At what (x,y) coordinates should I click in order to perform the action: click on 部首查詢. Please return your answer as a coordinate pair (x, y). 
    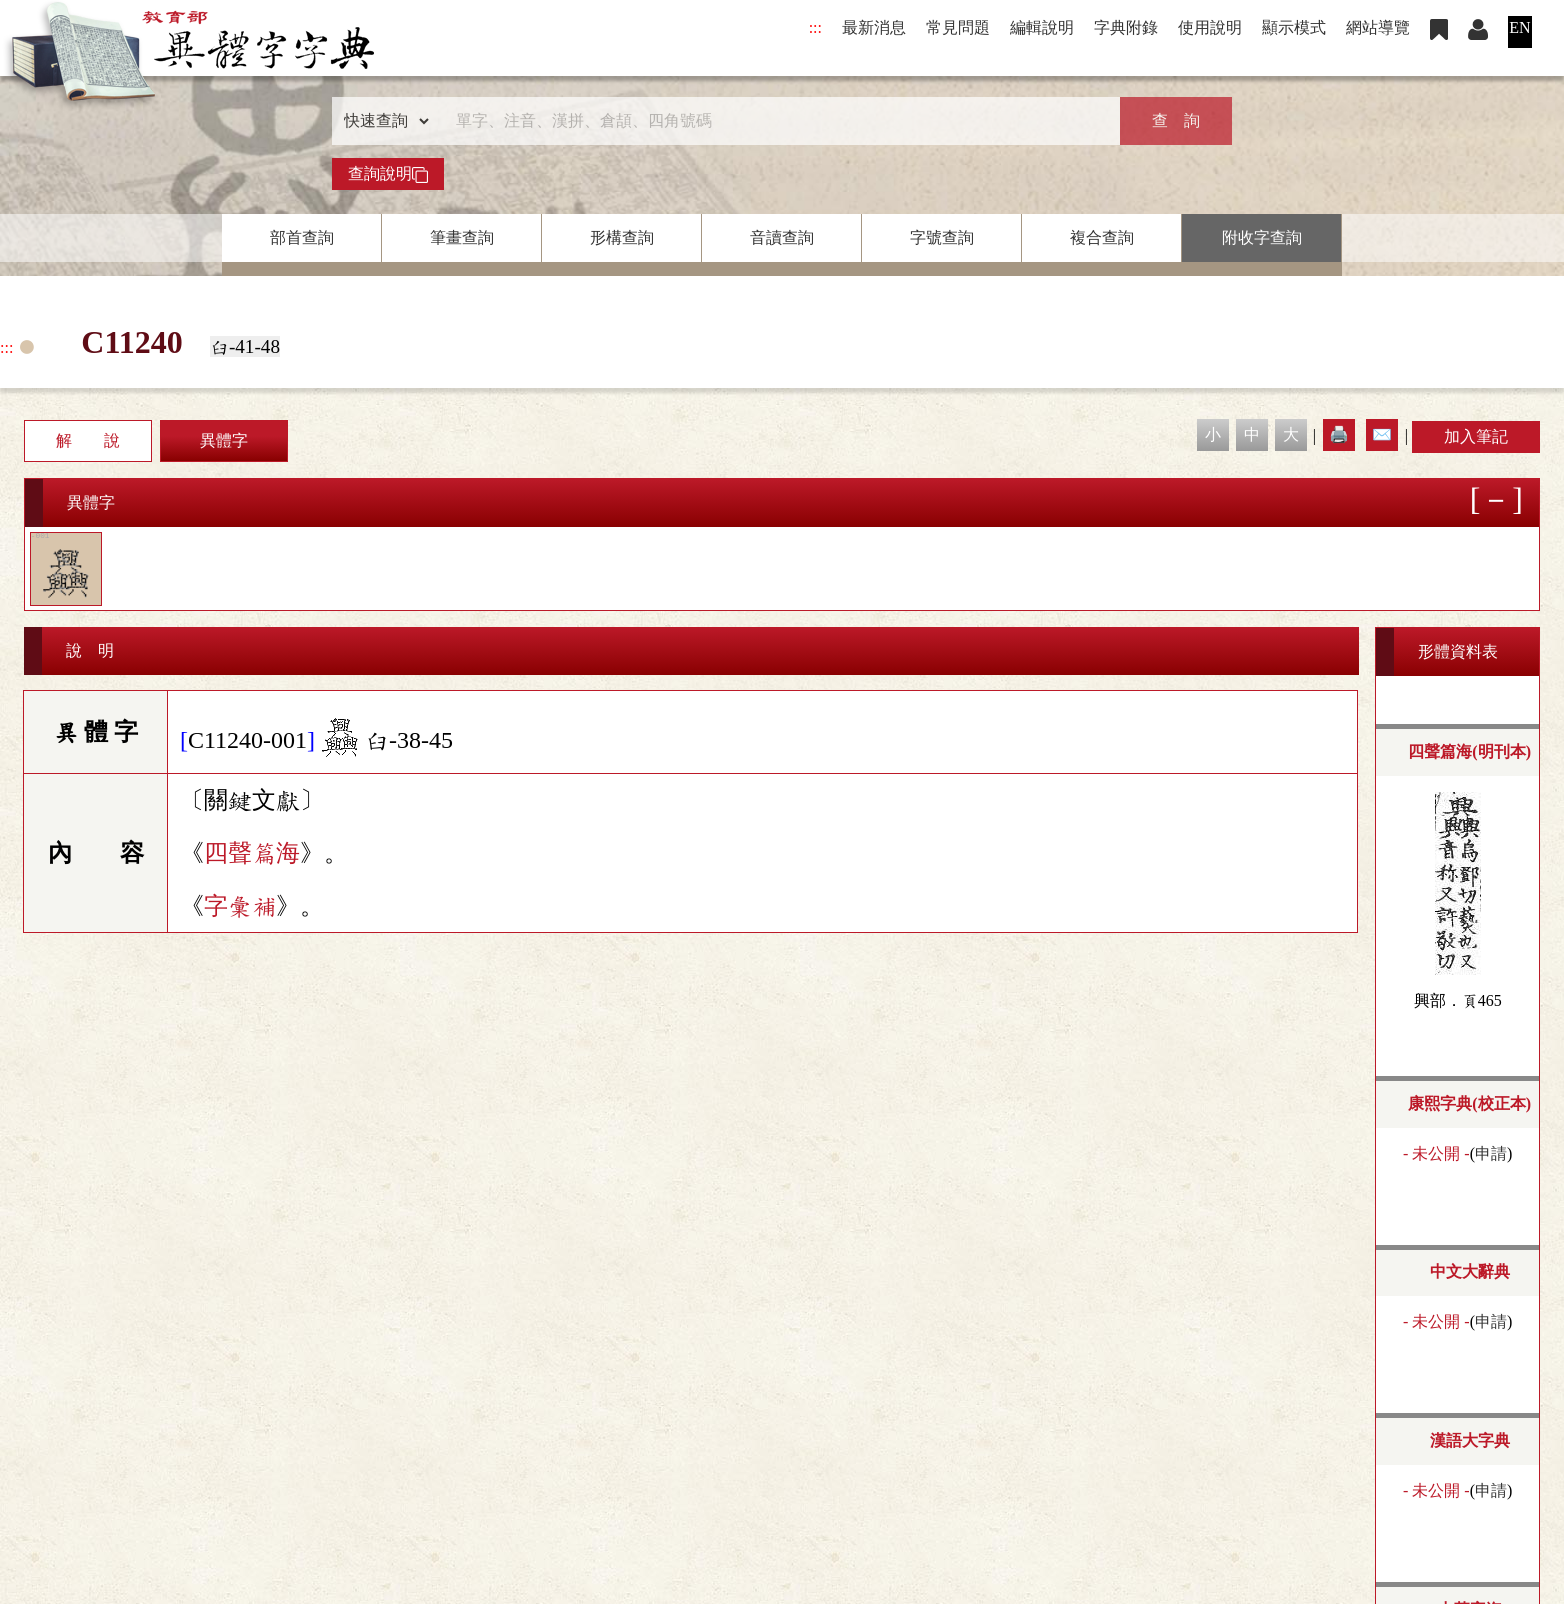
    Looking at the image, I should click on (302, 237).